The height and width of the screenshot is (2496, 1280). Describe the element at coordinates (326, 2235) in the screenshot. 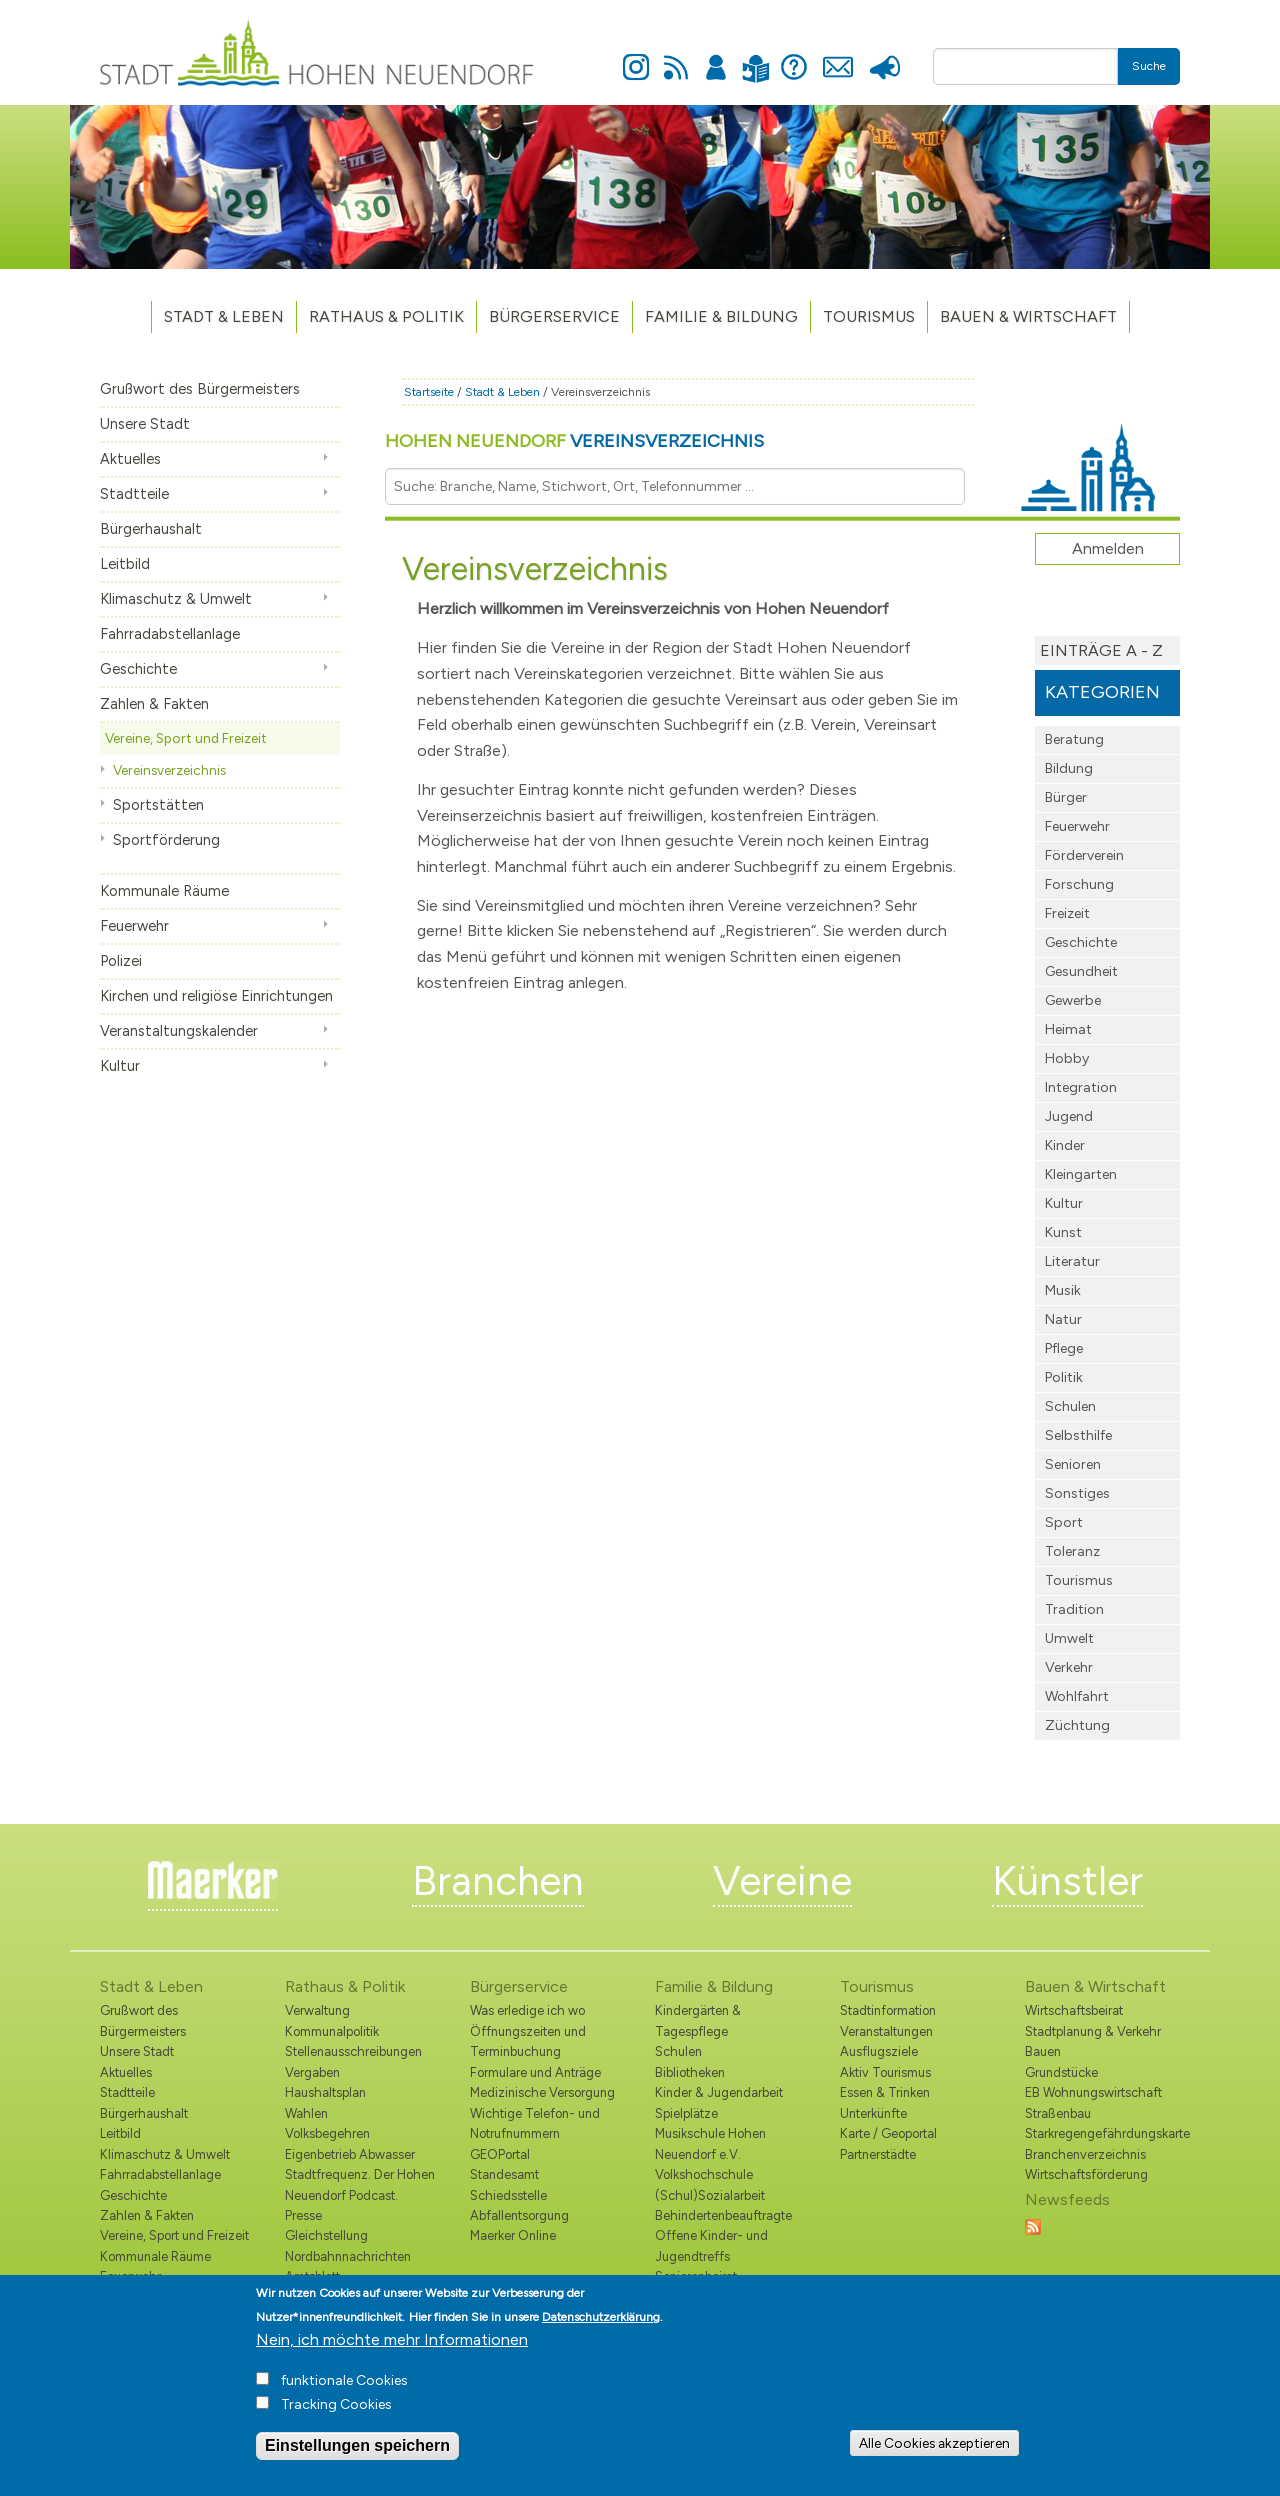

I see `Gleichstellung` at that location.